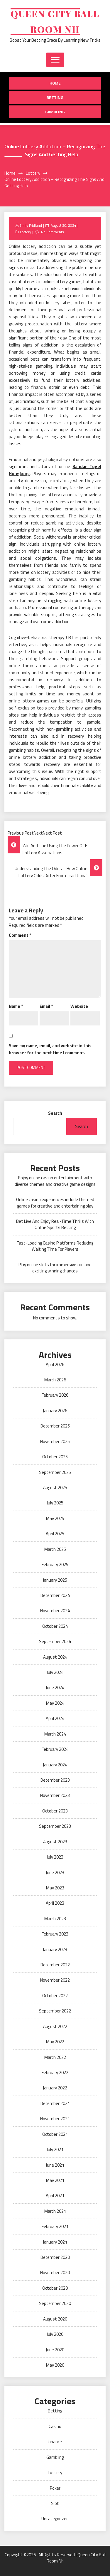  I want to click on Name, so click(16, 1006).